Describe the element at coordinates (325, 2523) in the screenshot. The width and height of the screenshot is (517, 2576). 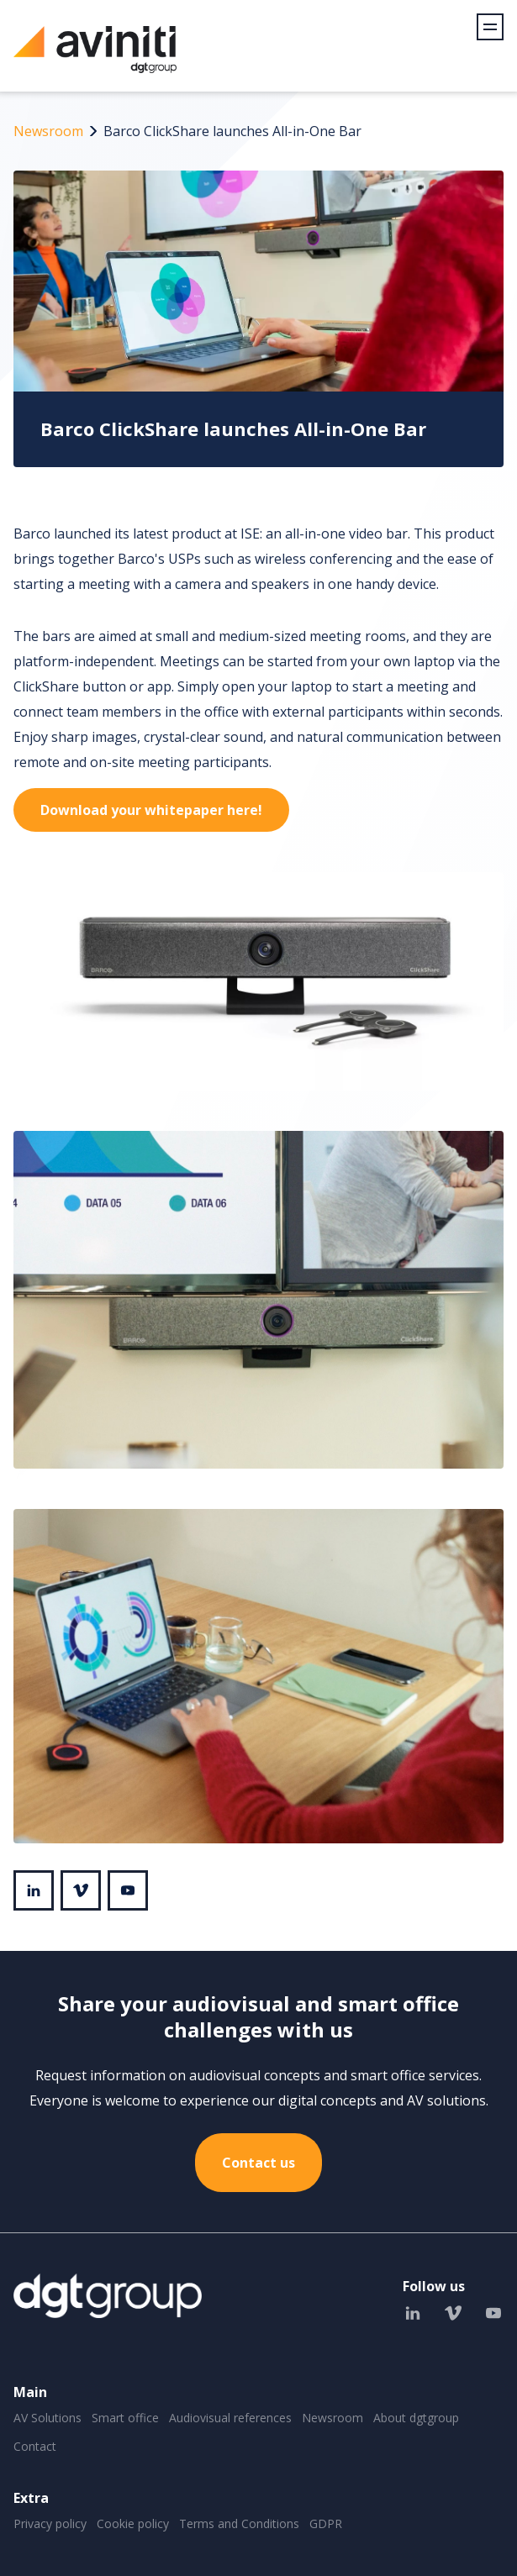
I see `GDPR` at that location.